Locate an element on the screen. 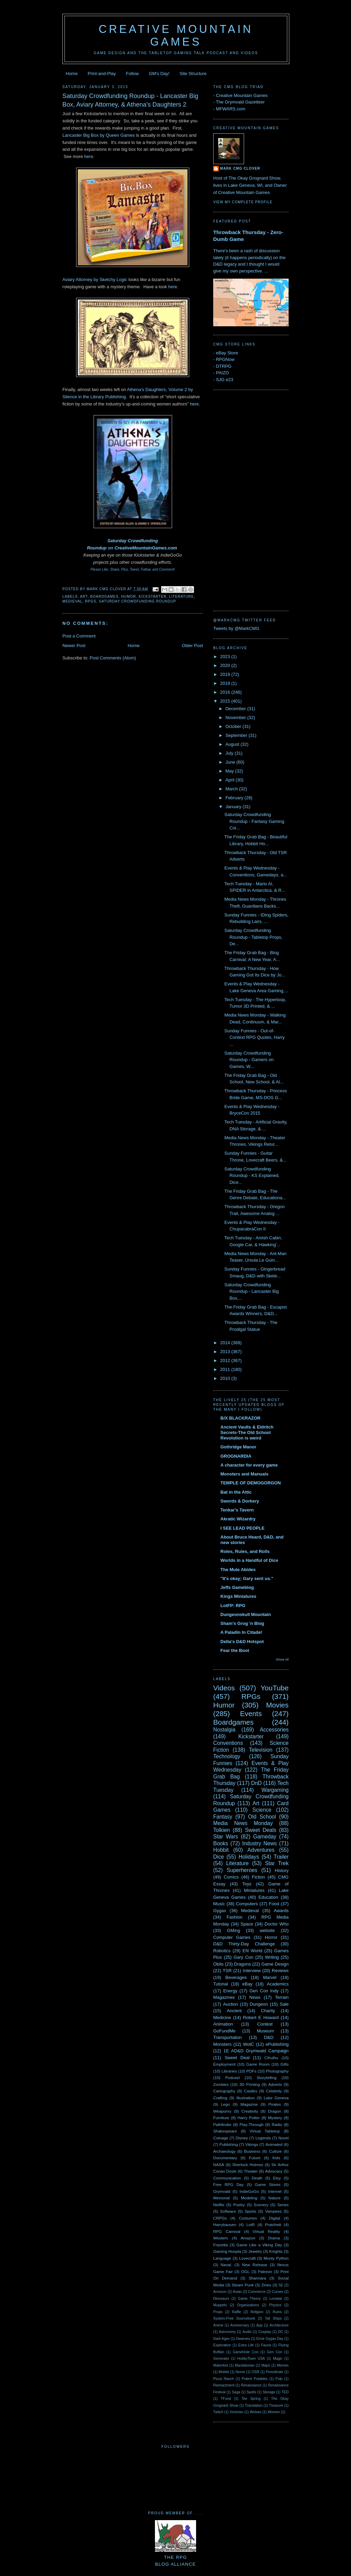  Gameday is located at coordinates (265, 1836).